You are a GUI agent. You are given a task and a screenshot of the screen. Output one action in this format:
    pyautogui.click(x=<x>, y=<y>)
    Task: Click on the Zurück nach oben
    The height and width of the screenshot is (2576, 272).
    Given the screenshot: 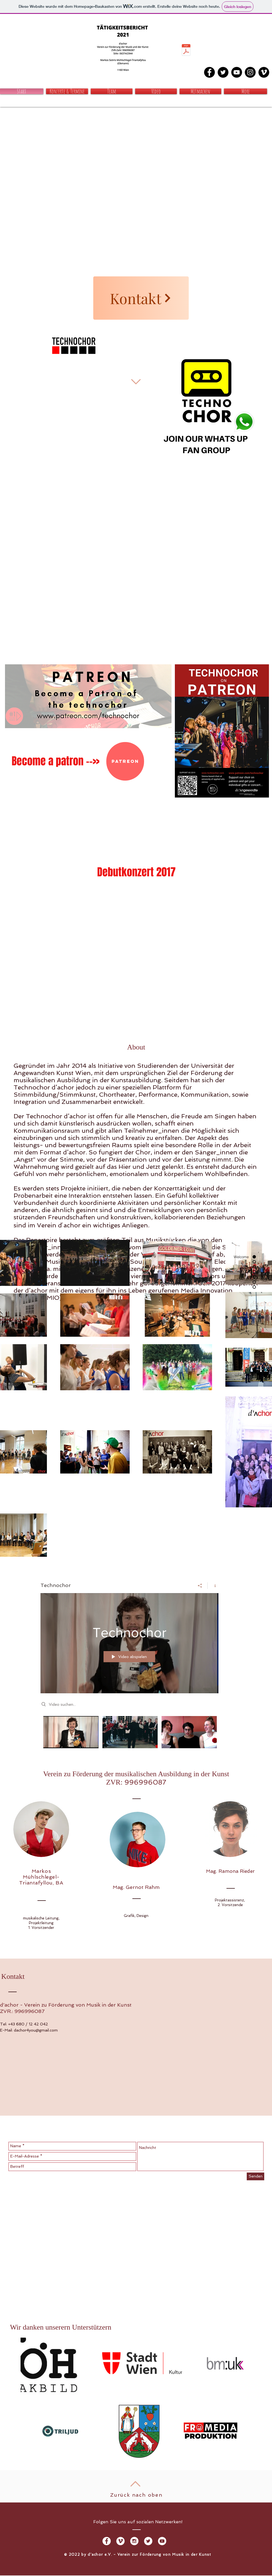 What is the action you would take?
    pyautogui.click(x=136, y=2495)
    